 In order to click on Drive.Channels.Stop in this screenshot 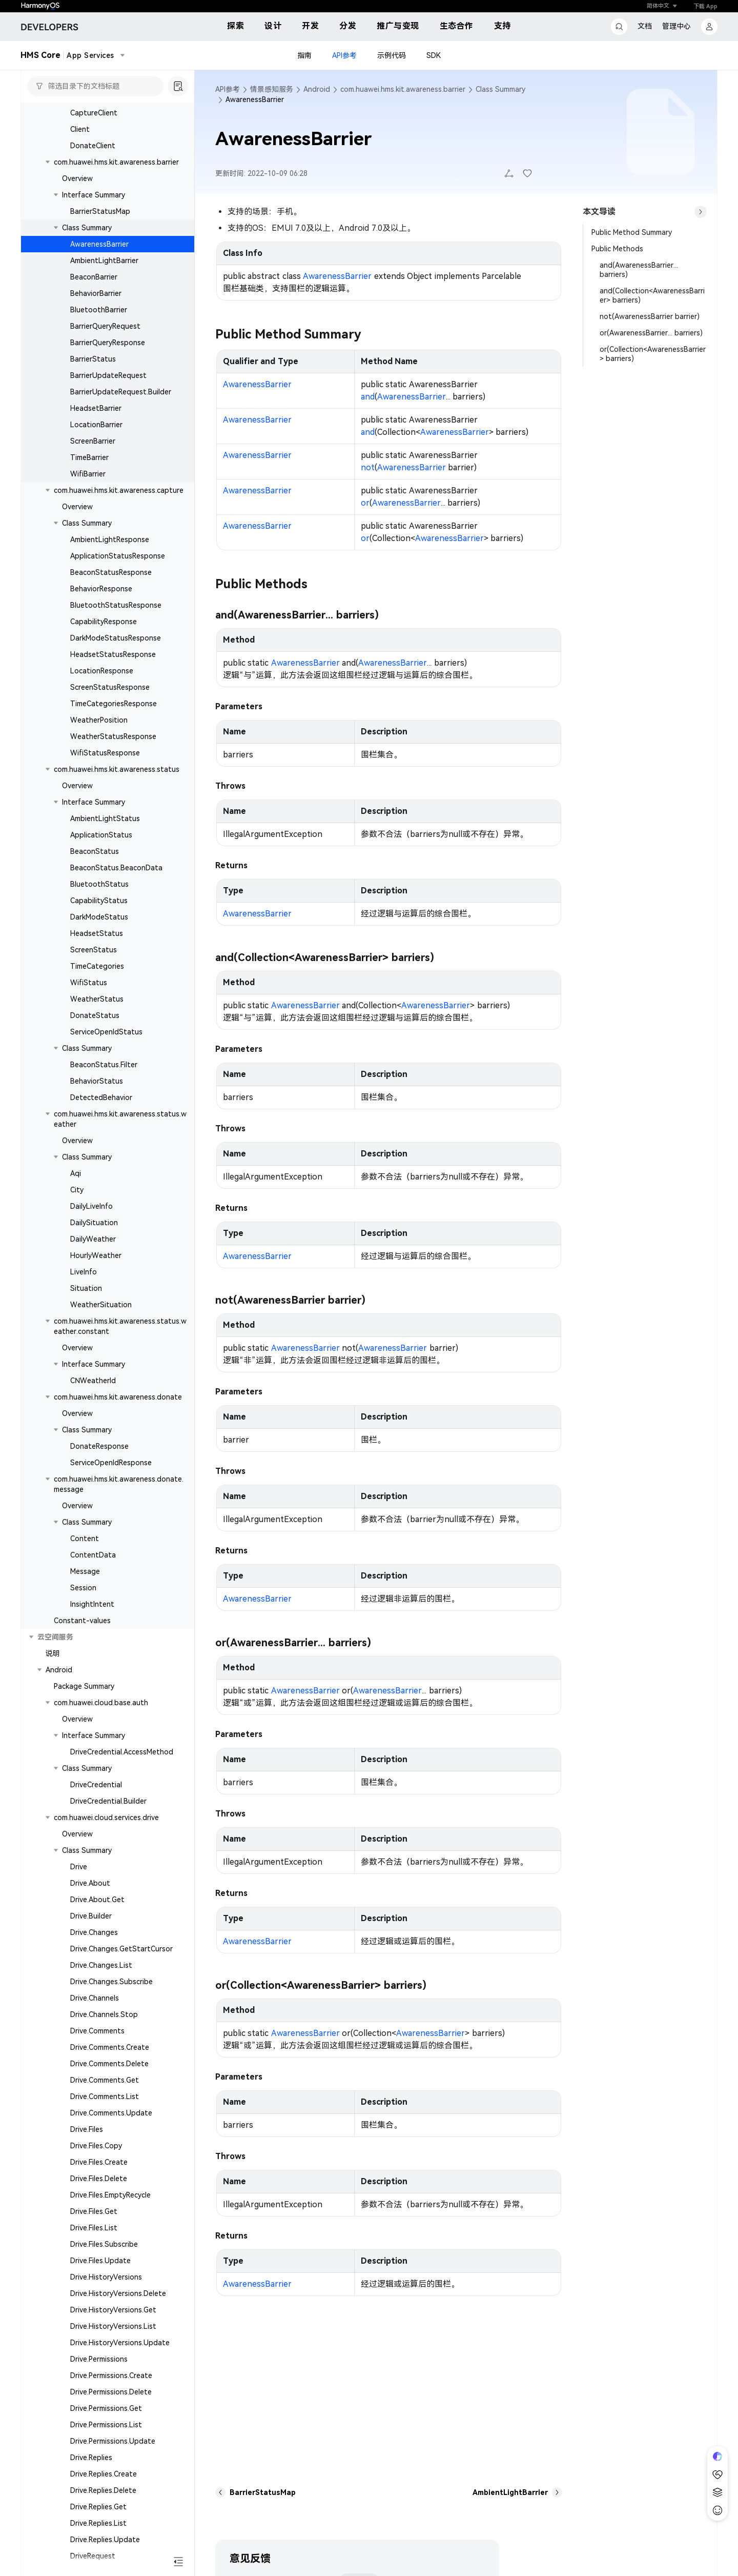, I will do `click(104, 2014)`.